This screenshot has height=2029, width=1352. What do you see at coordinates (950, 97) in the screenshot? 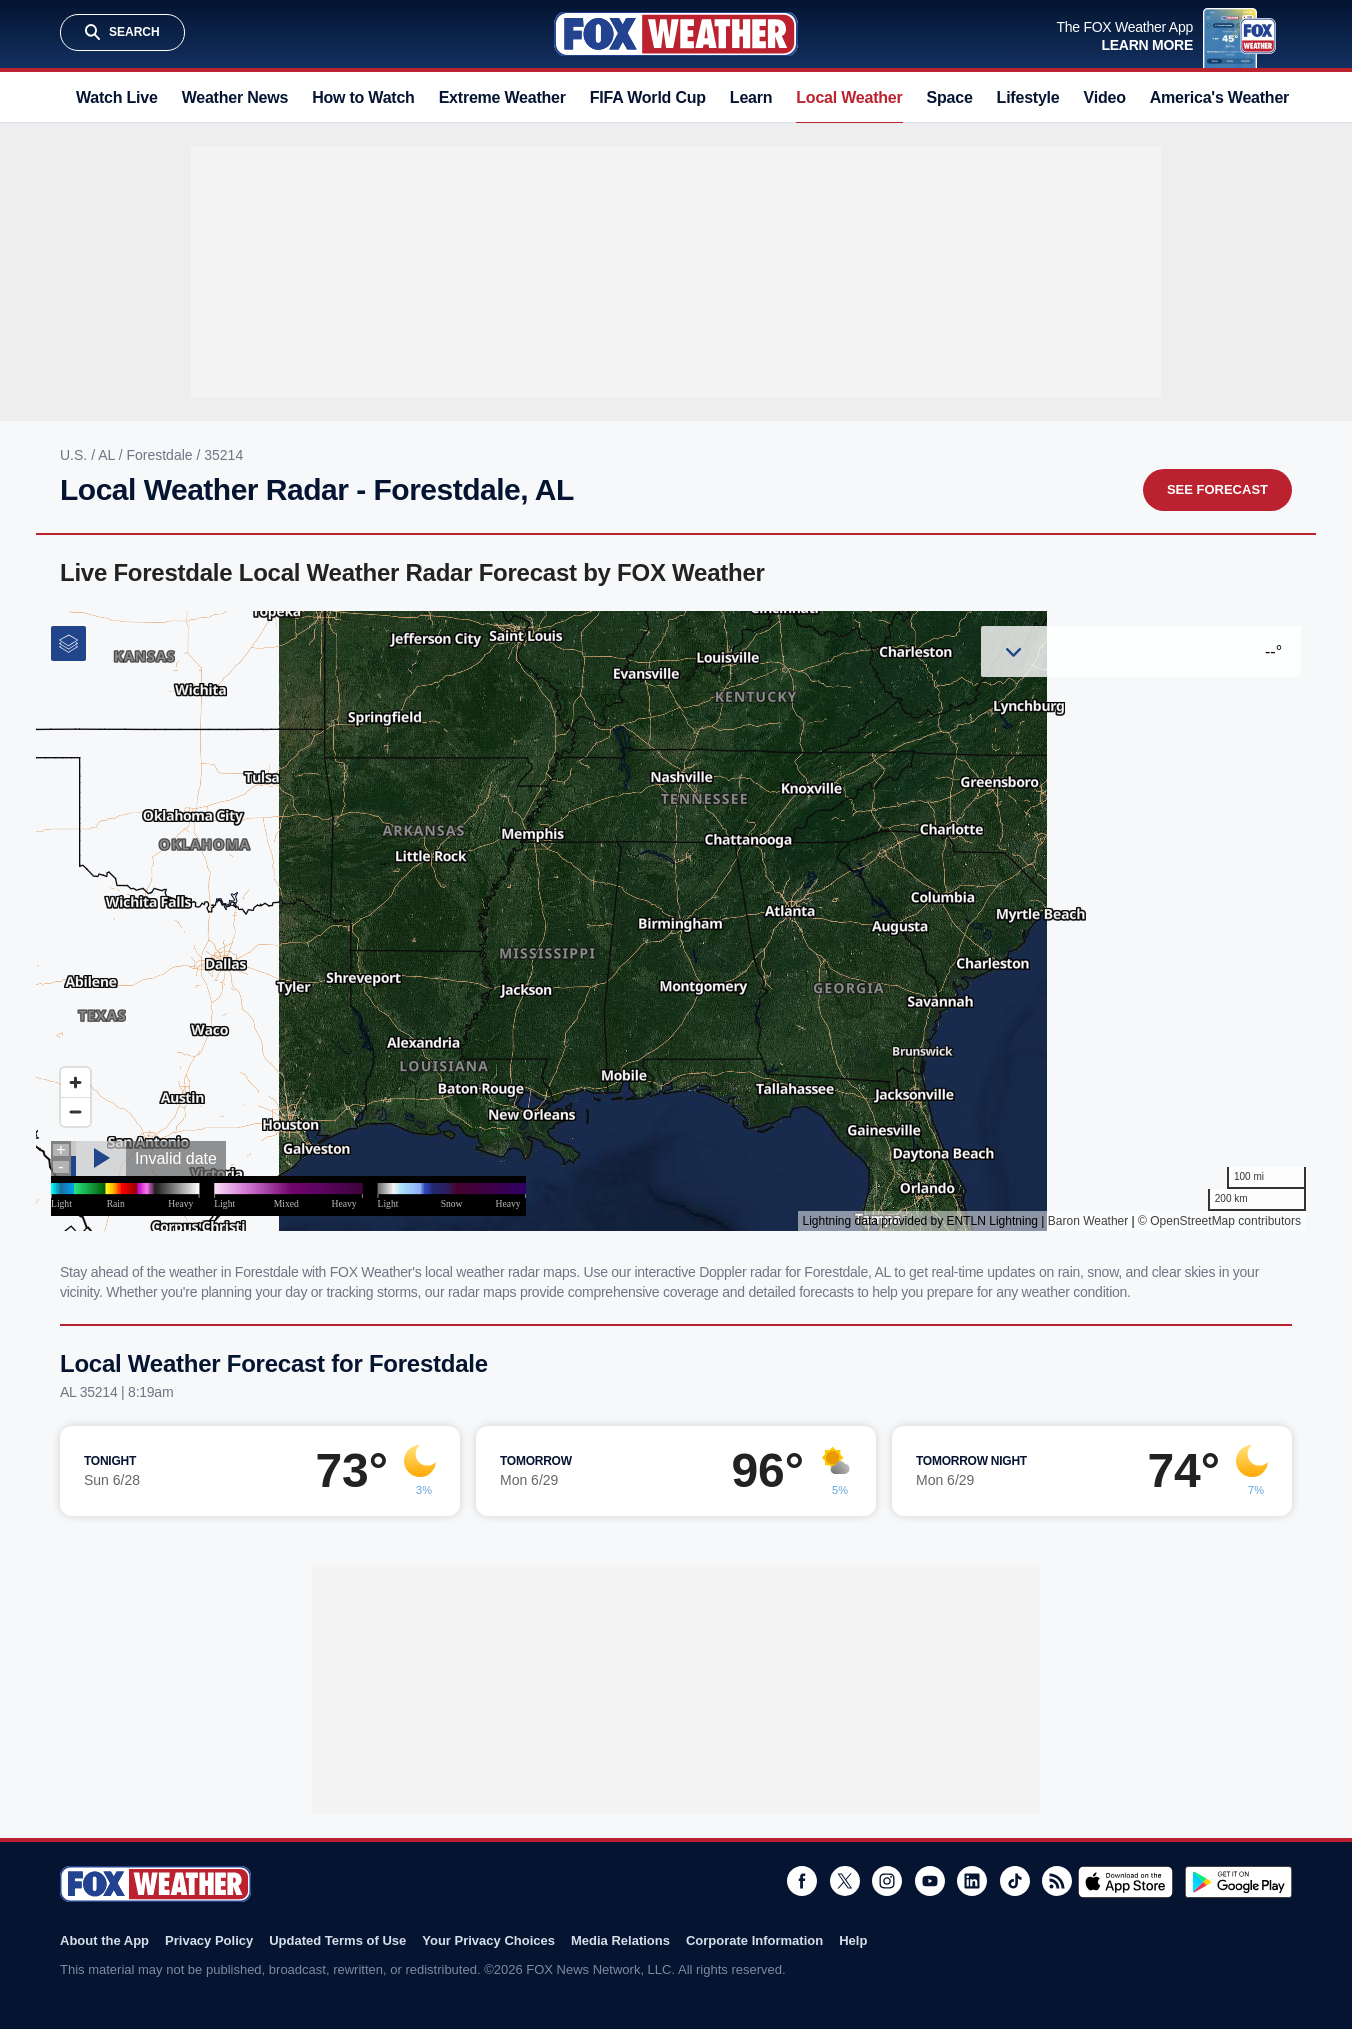
I see `Space` at bounding box center [950, 97].